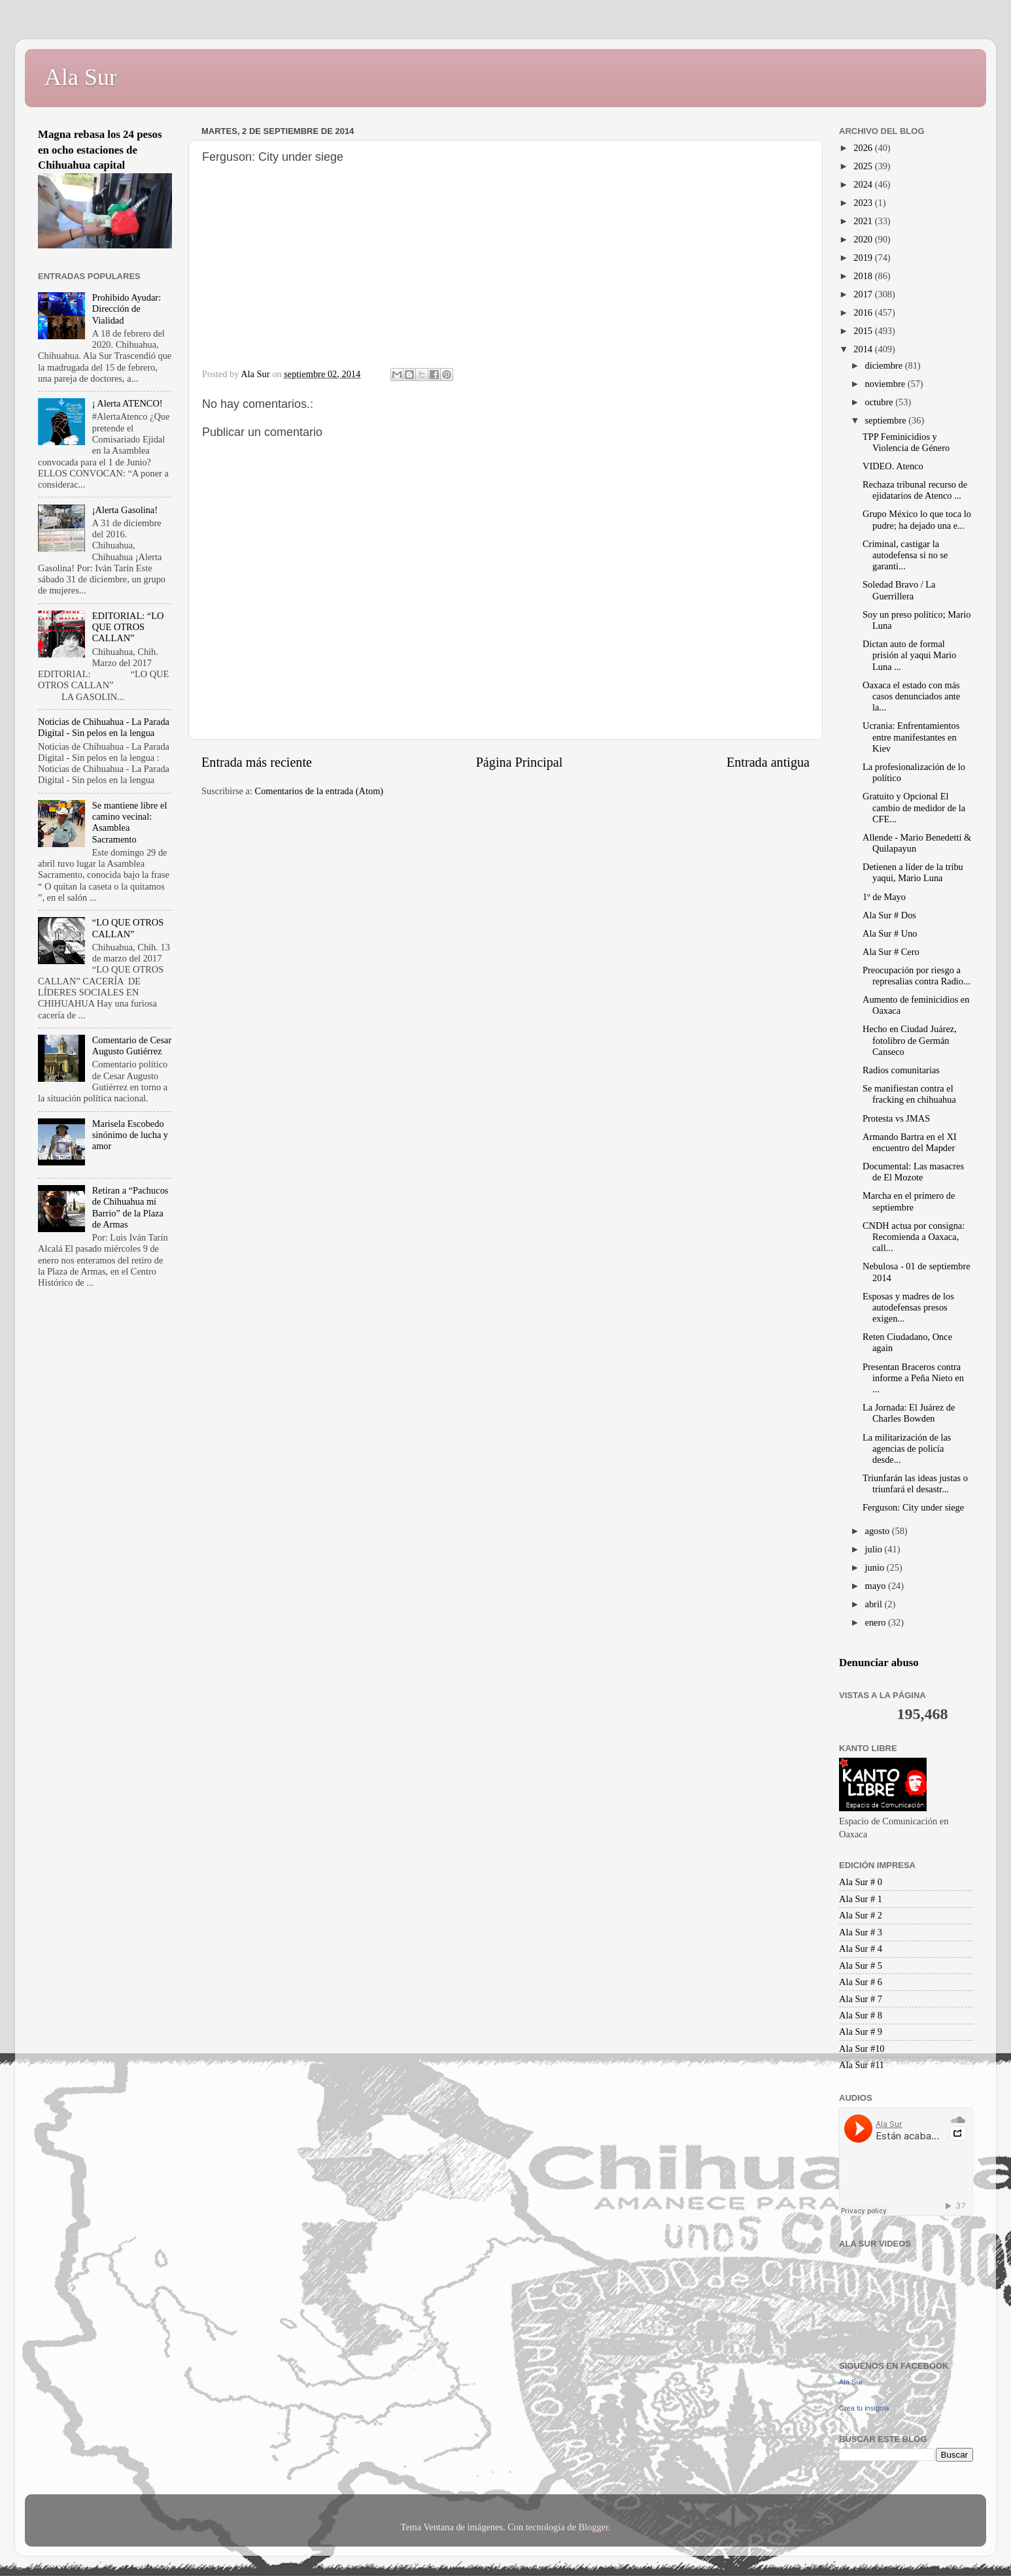 Image resolution: width=1011 pixels, height=2576 pixels. Describe the element at coordinates (875, 1549) in the screenshot. I see `julio` at that location.